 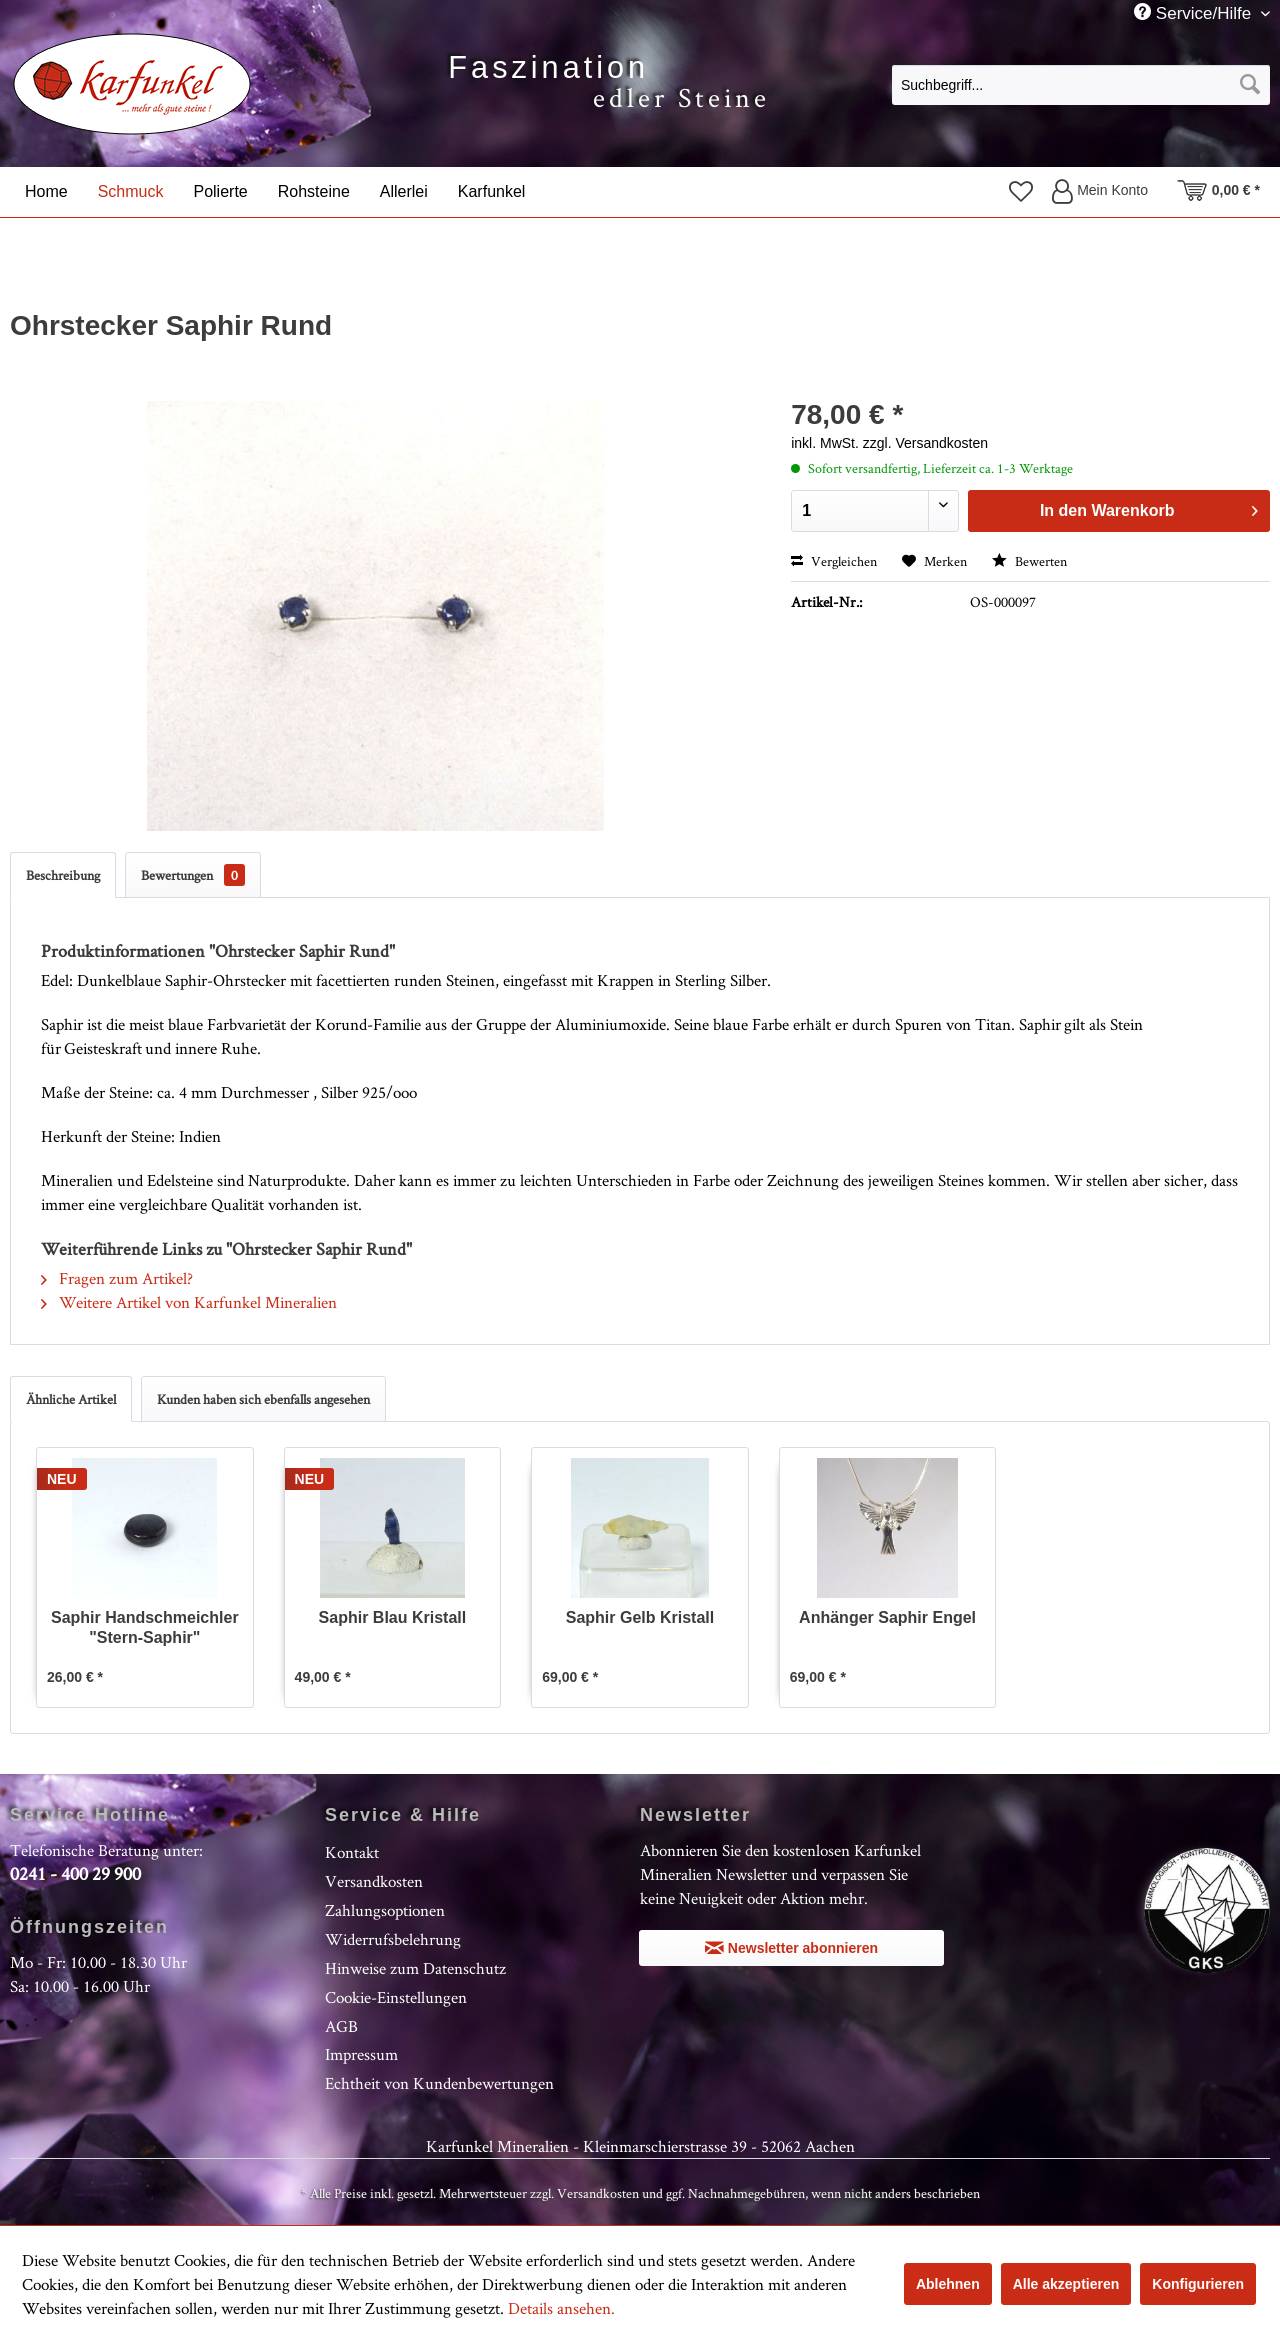 What do you see at coordinates (63, 875) in the screenshot?
I see `Beschreibung` at bounding box center [63, 875].